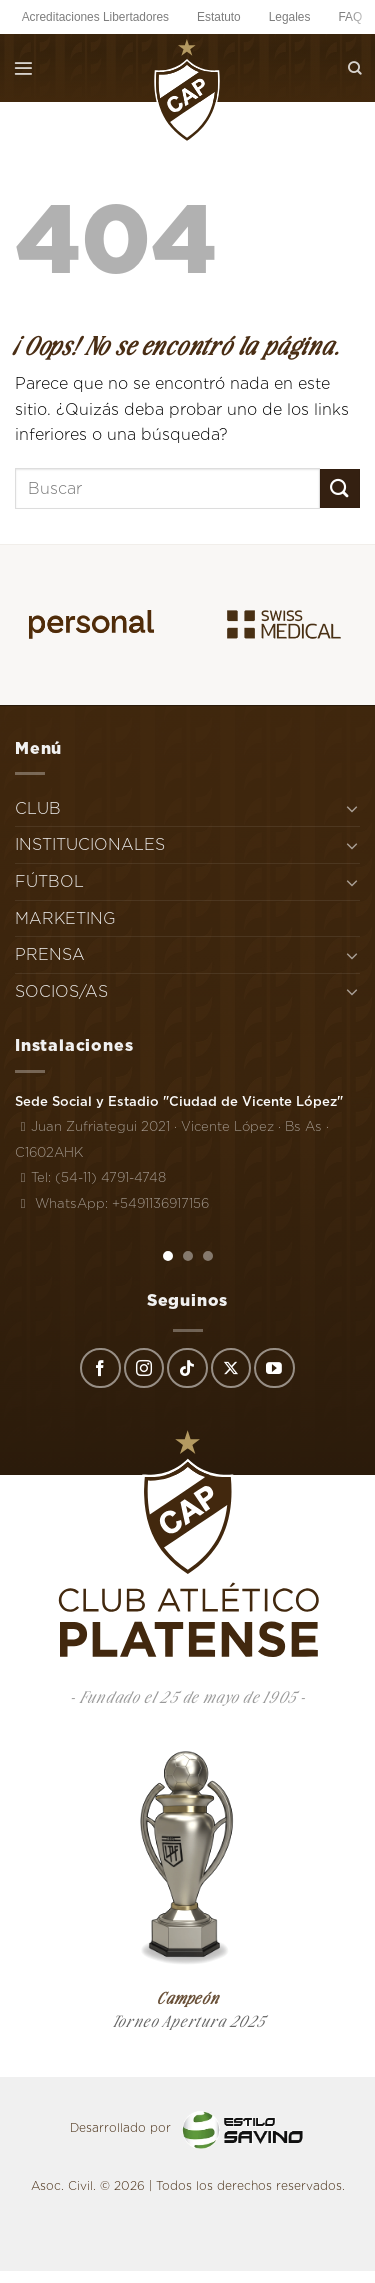 Image resolution: width=375 pixels, height=2283 pixels. Describe the element at coordinates (38, 808) in the screenshot. I see `CLUB` at that location.